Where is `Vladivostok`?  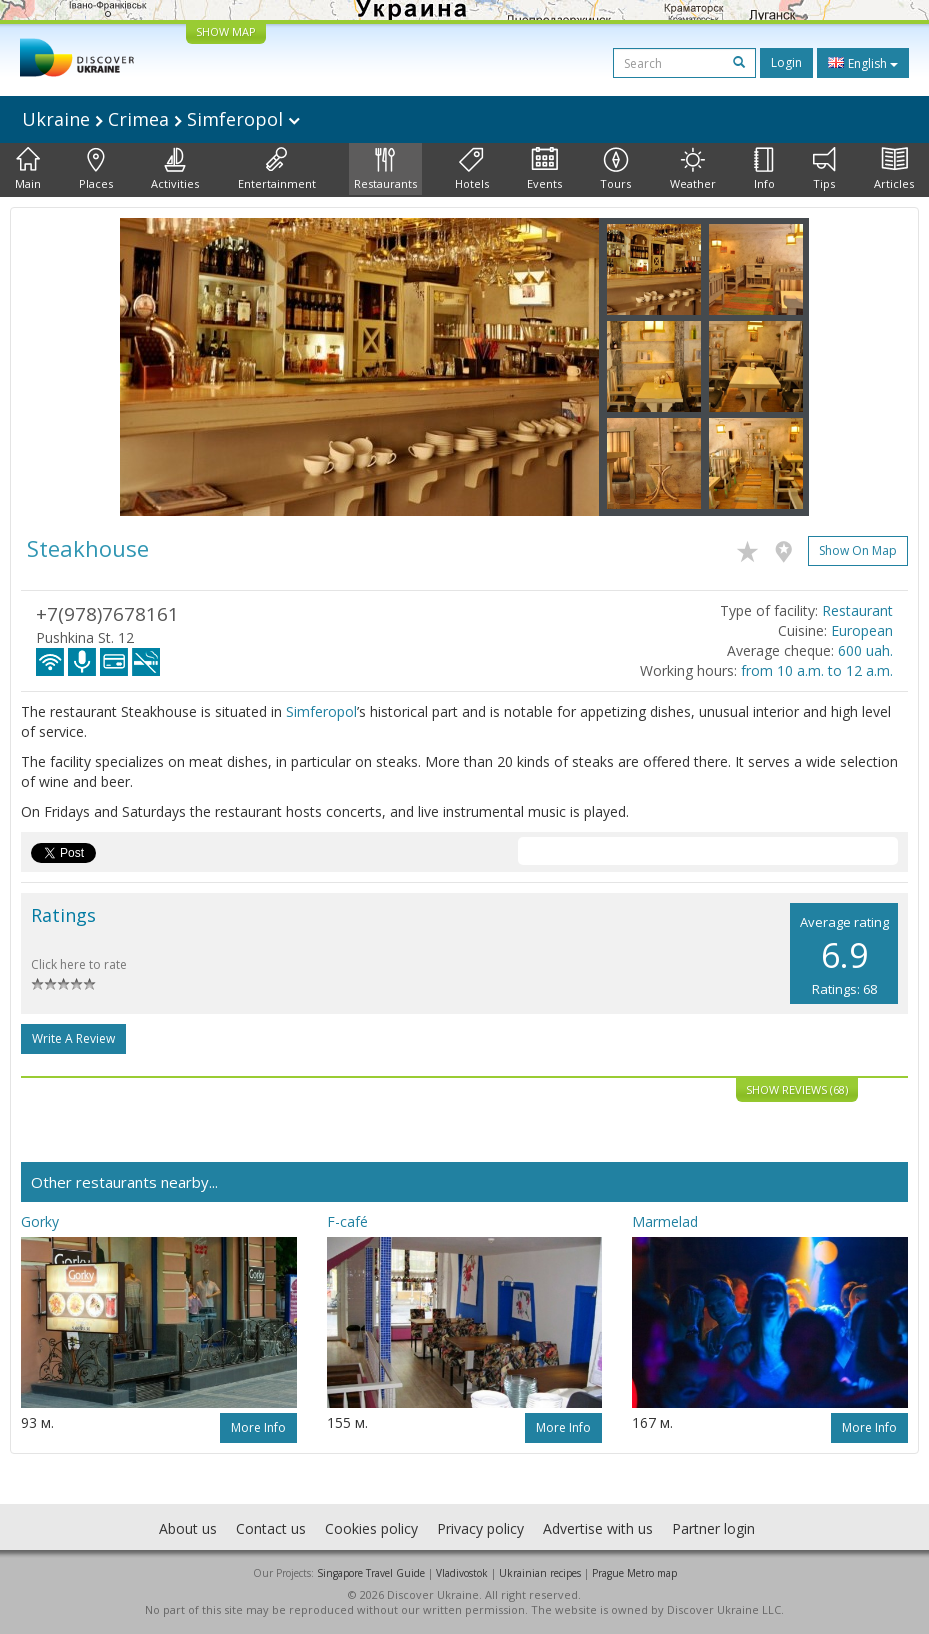 Vladivostok is located at coordinates (462, 1573).